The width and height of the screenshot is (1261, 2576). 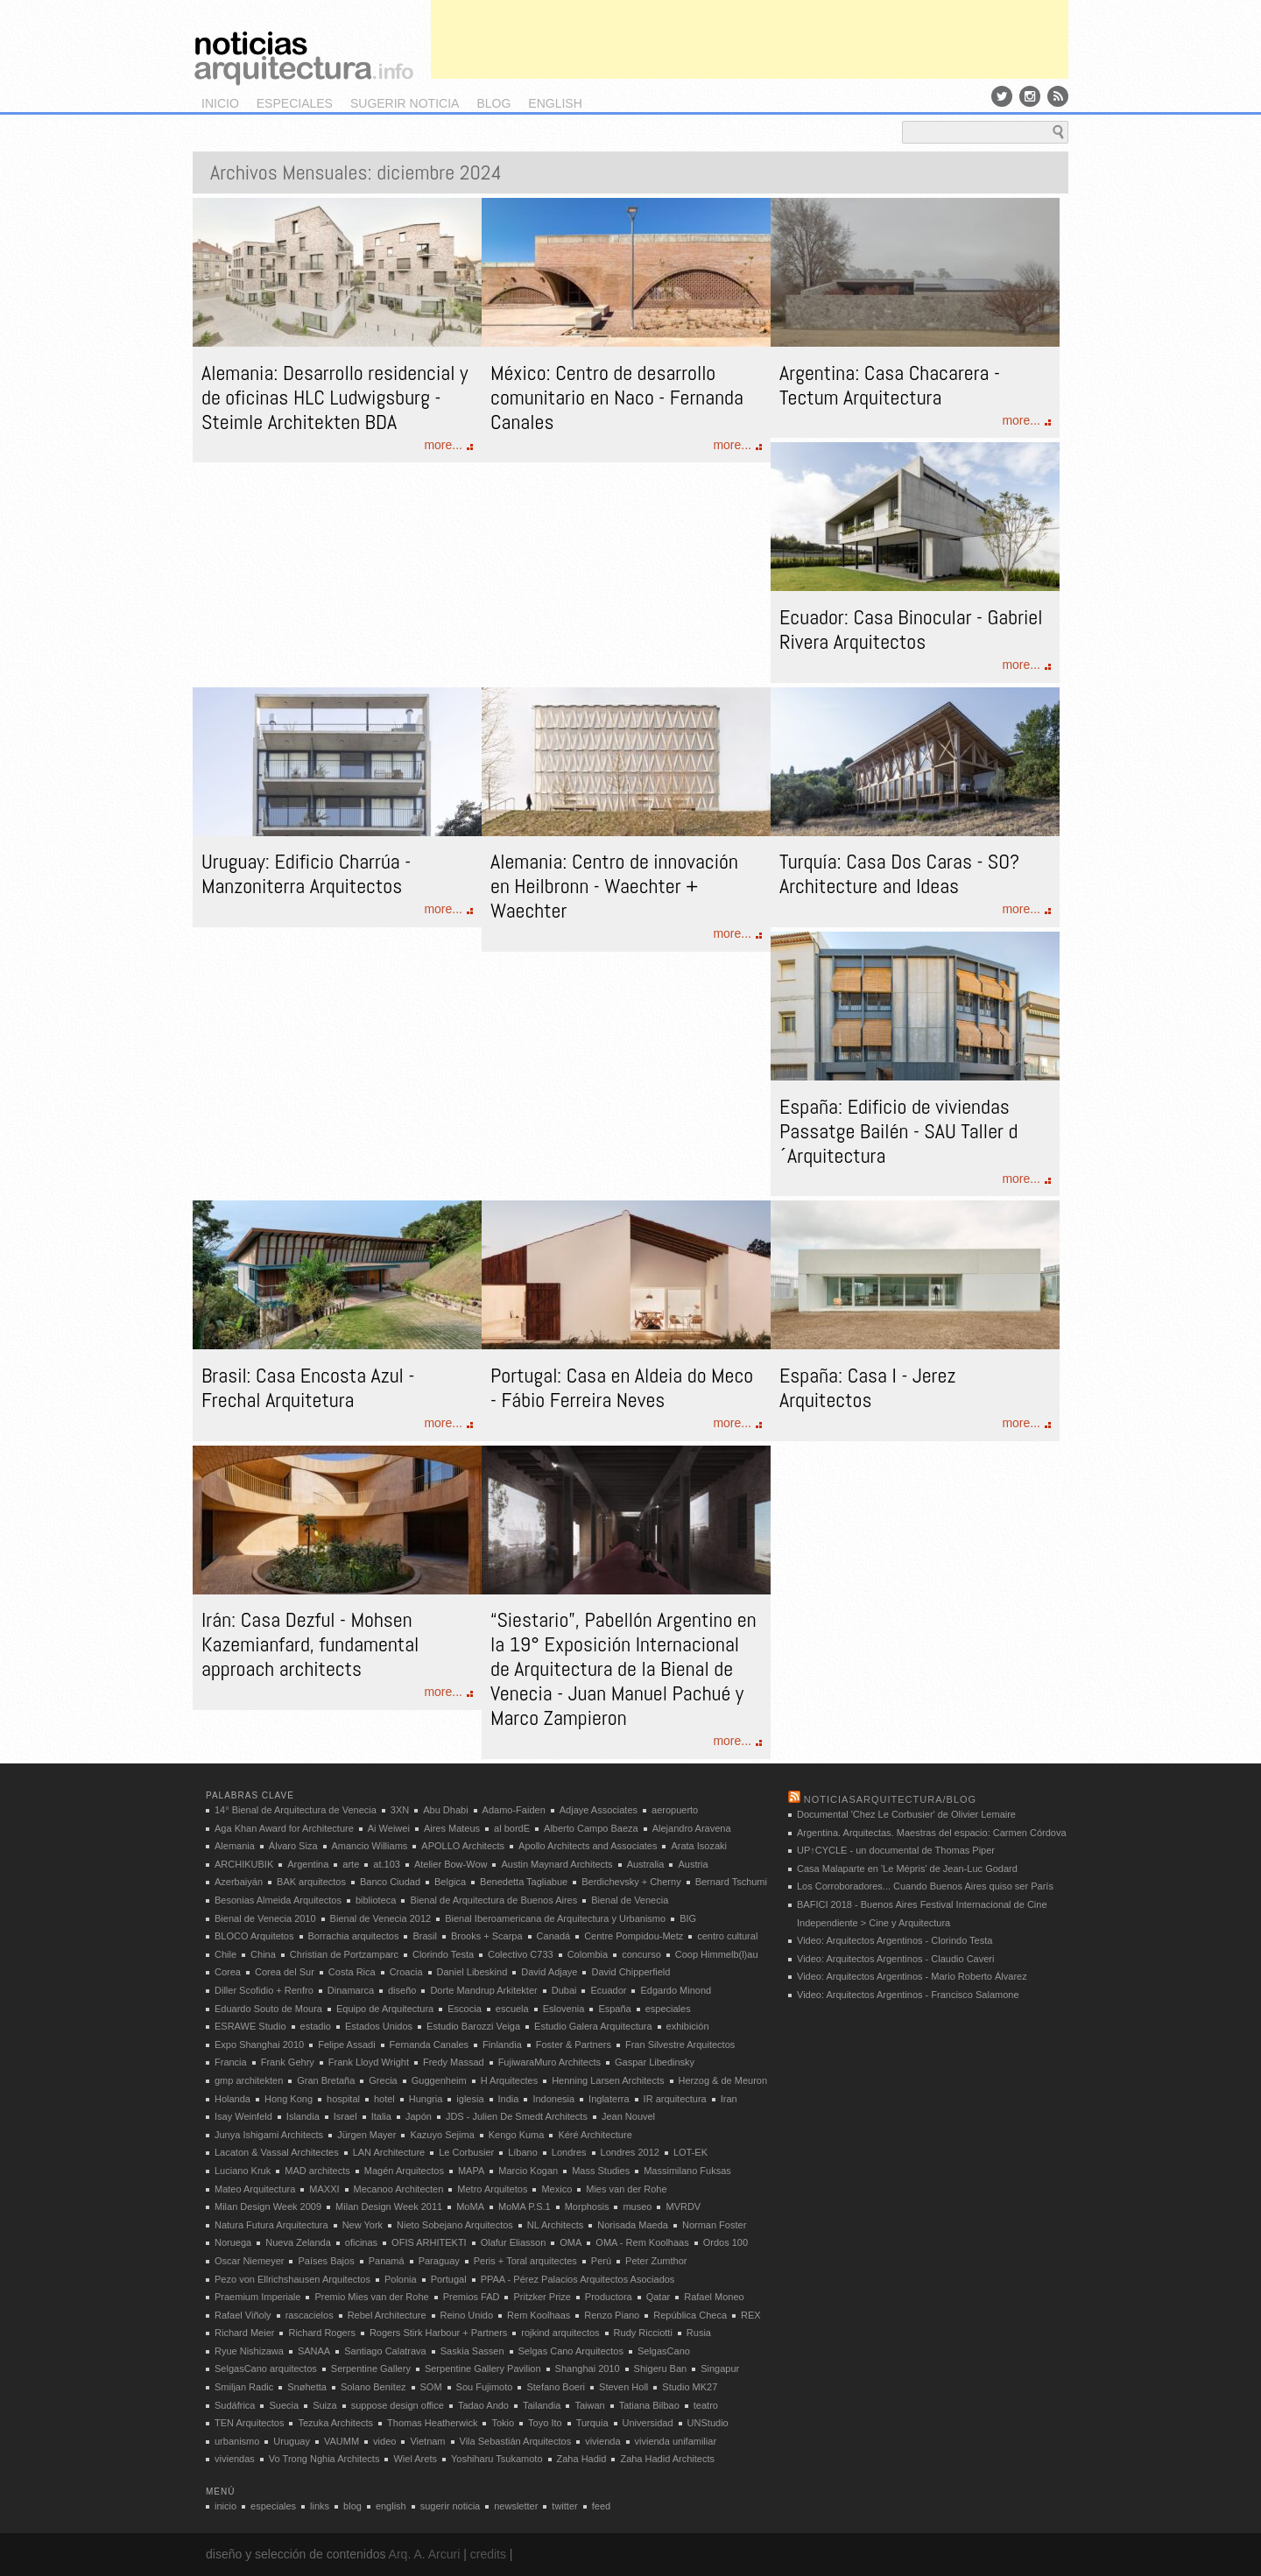 What do you see at coordinates (287, 2062) in the screenshot?
I see `Frank Gehry` at bounding box center [287, 2062].